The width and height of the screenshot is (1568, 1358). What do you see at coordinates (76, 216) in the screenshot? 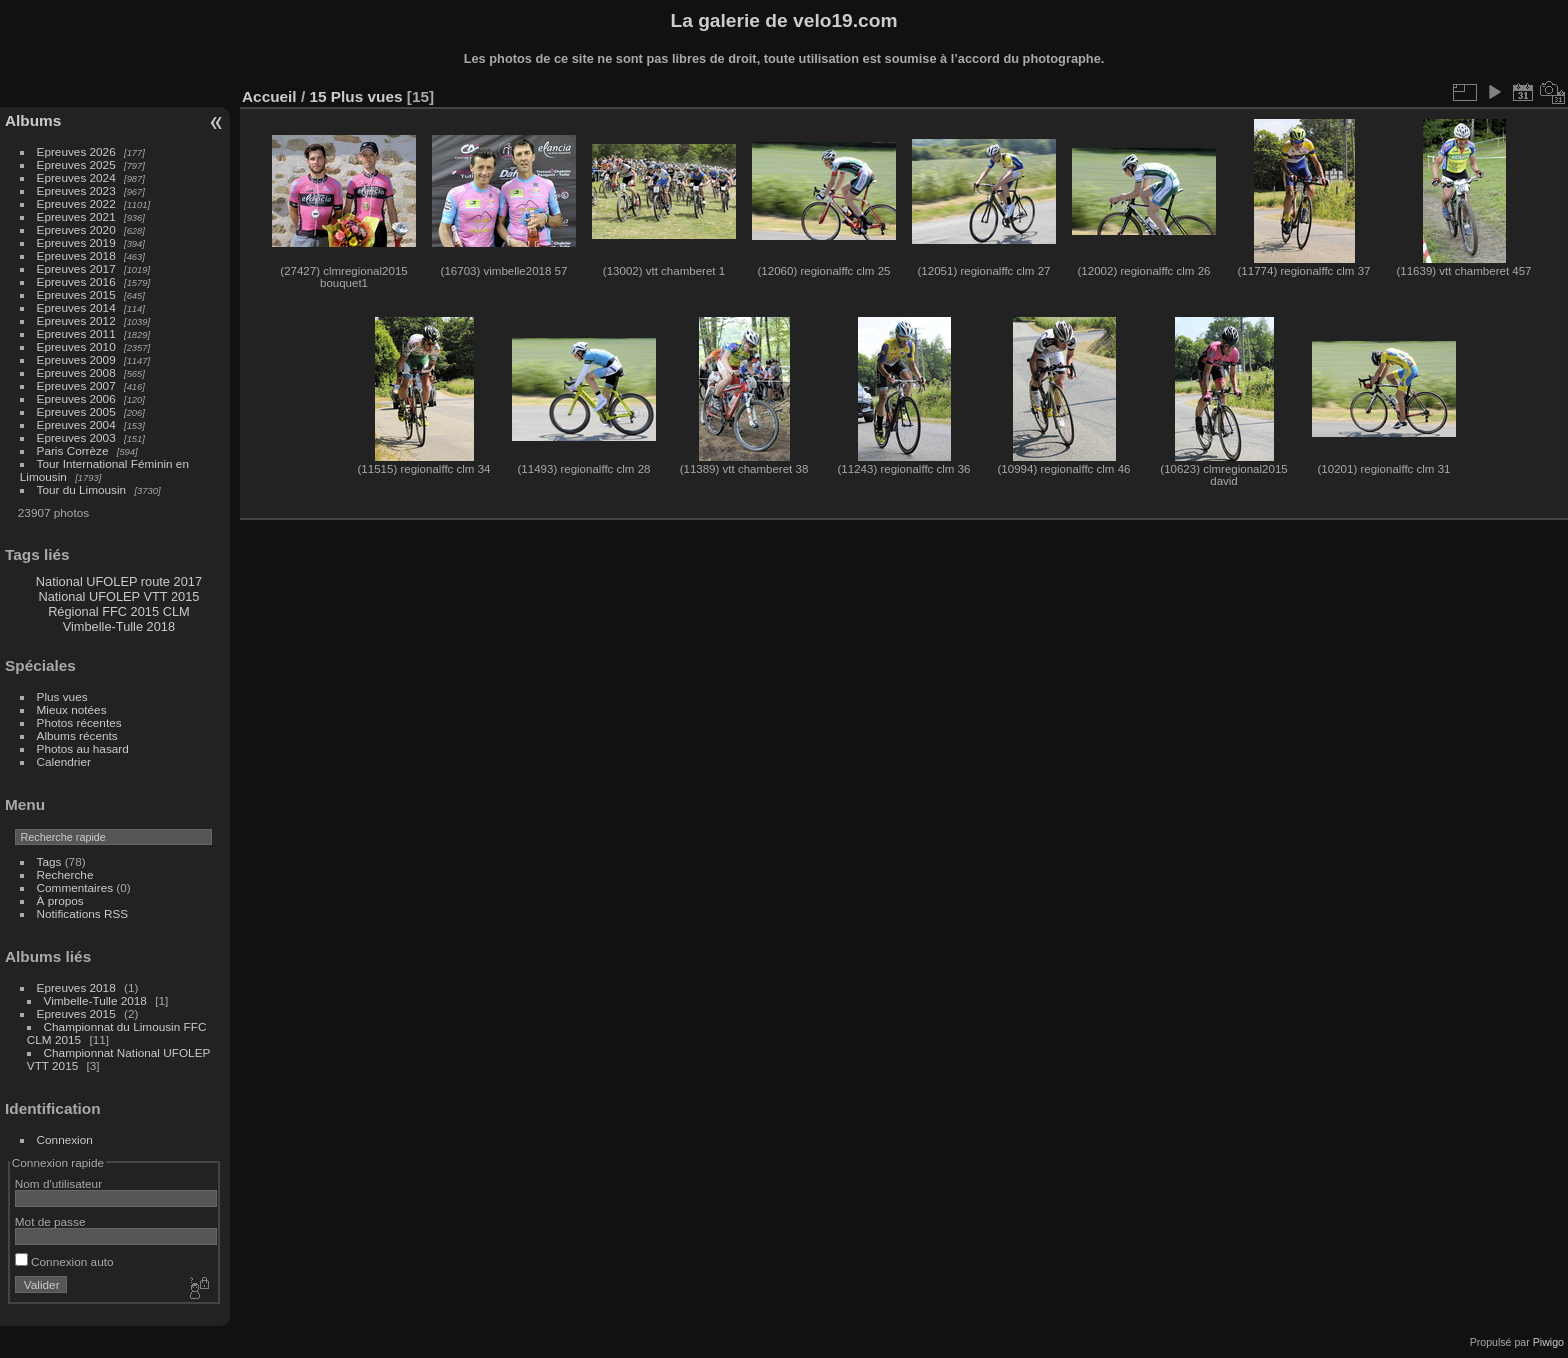
I see `Epreuves 2021` at bounding box center [76, 216].